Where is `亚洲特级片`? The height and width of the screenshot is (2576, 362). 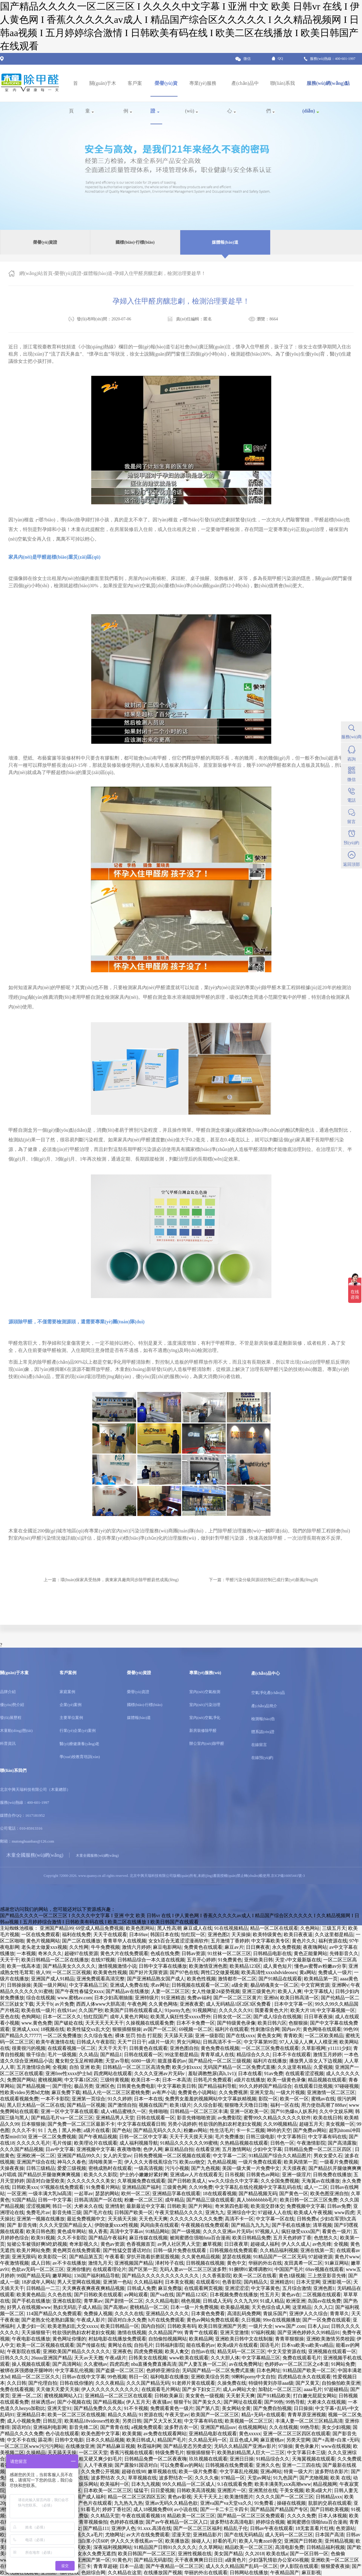
亚洲特级片 is located at coordinates (147, 1997).